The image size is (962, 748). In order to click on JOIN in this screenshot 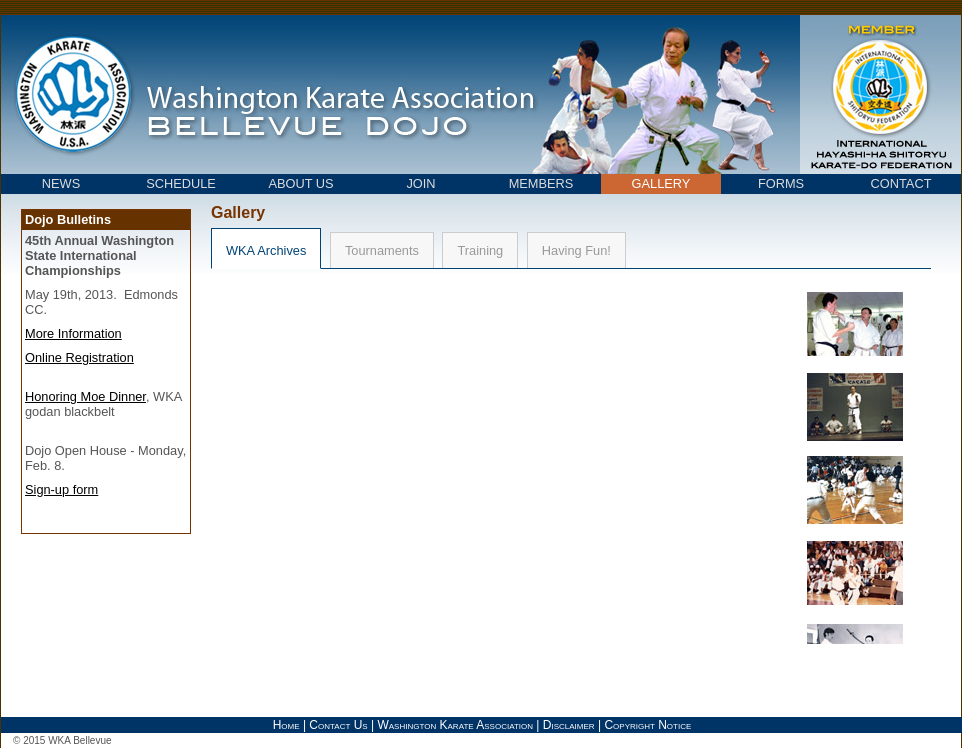, I will do `click(420, 183)`.